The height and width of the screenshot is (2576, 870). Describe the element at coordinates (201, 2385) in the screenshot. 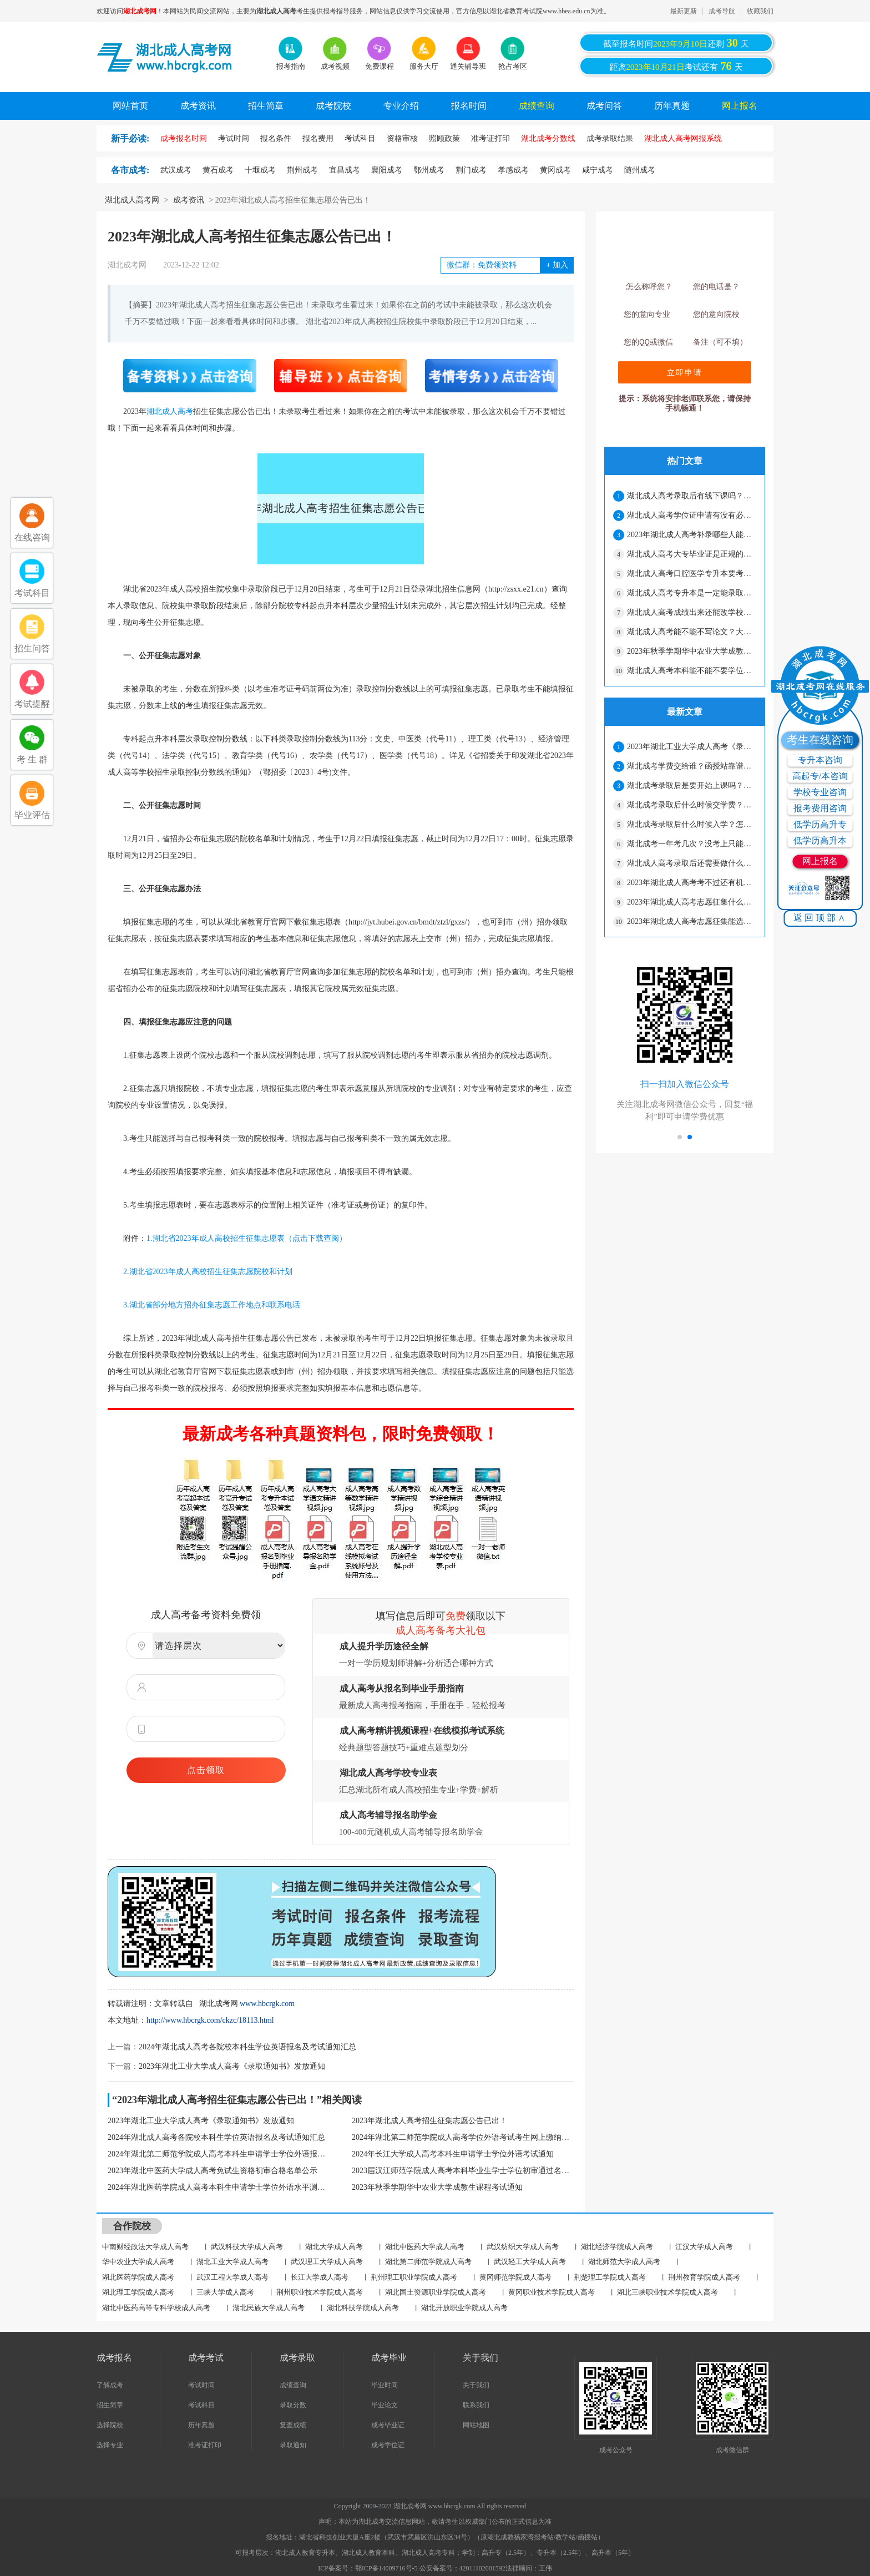

I see `考试时间` at that location.